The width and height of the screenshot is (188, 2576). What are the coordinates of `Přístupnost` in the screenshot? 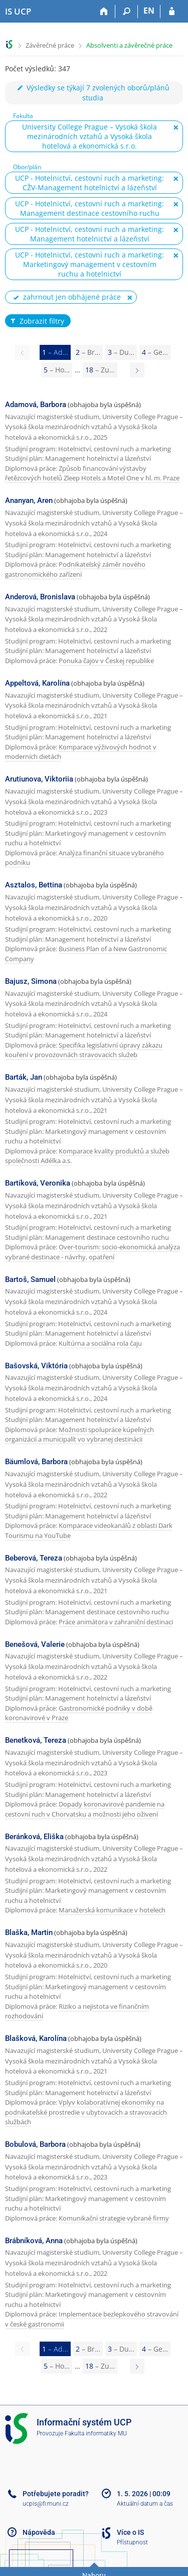 It's located at (132, 2542).